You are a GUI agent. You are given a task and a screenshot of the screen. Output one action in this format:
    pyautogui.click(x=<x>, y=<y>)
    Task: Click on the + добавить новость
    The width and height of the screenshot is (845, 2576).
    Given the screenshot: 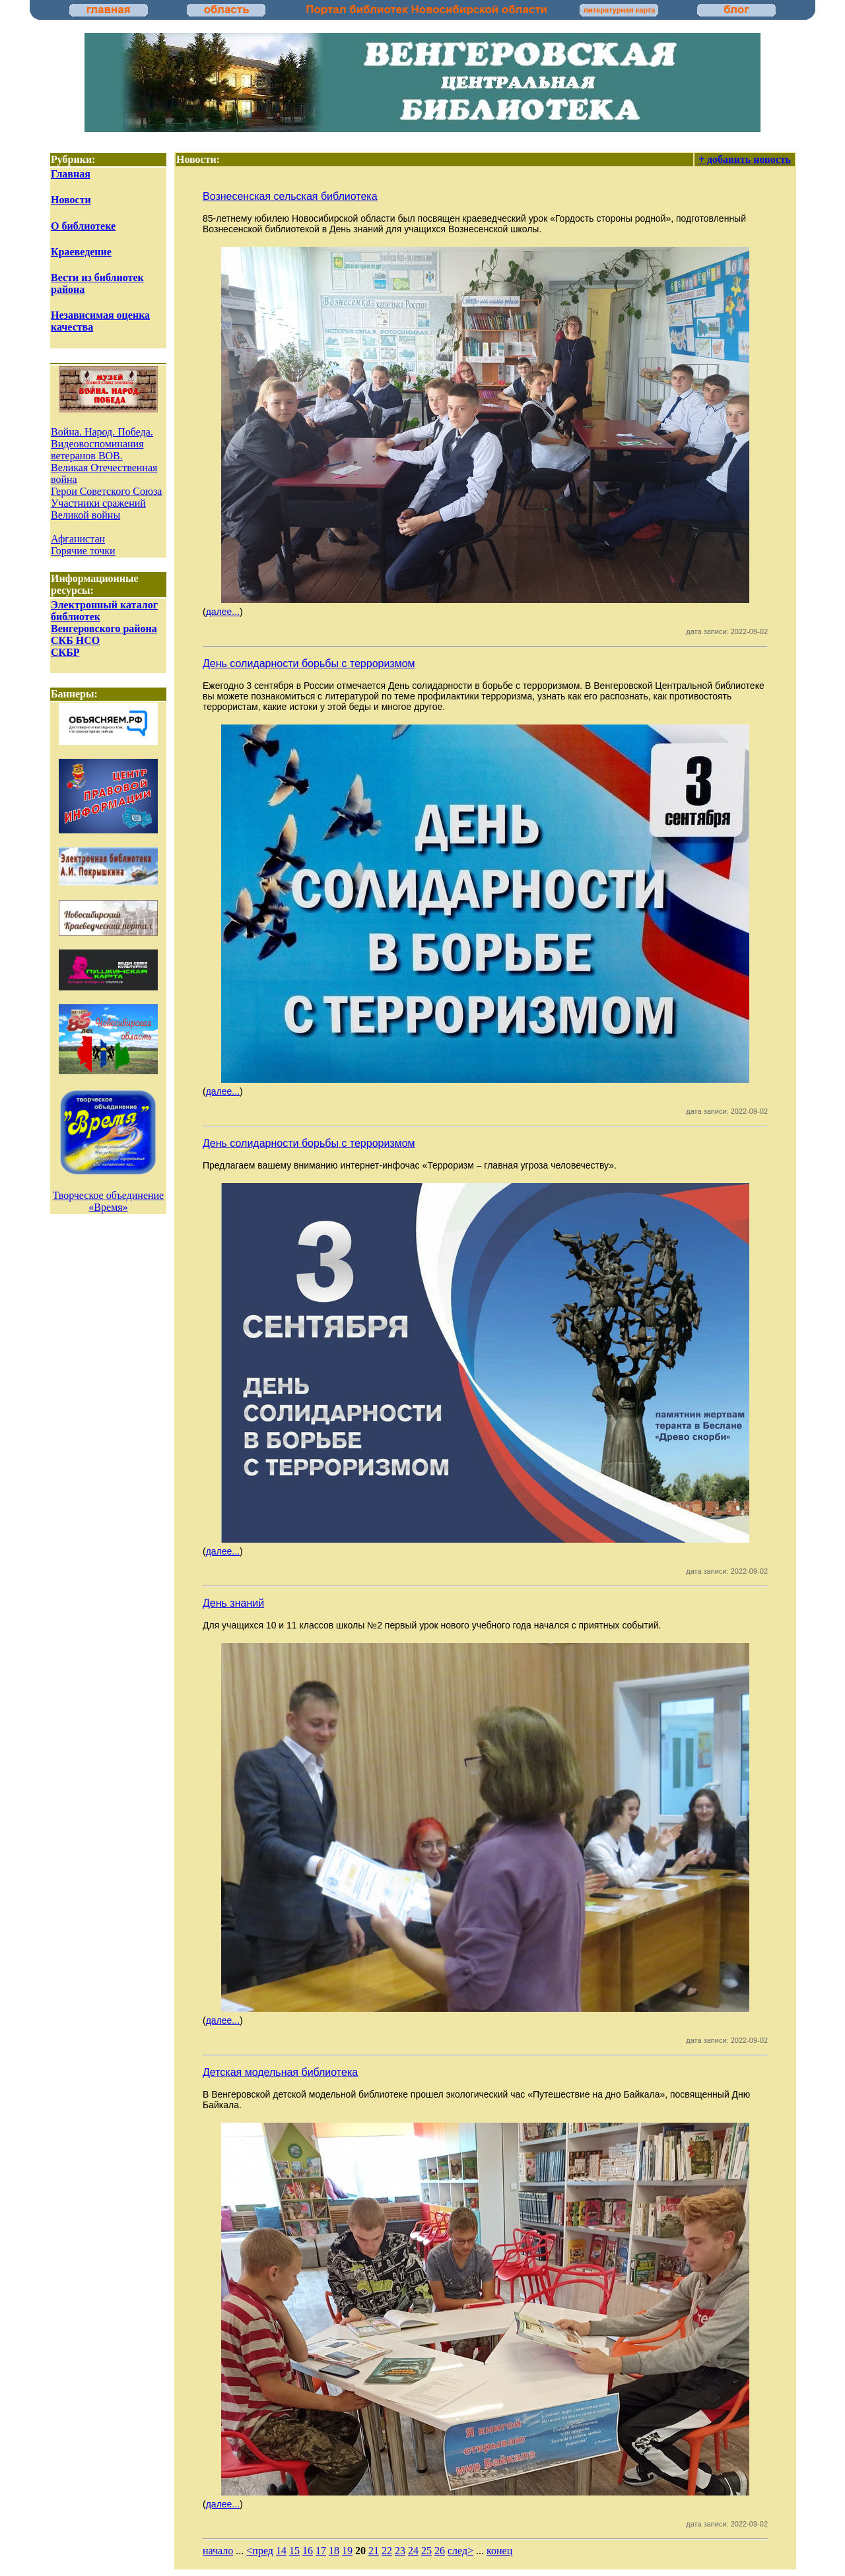 What is the action you would take?
    pyautogui.click(x=744, y=159)
    